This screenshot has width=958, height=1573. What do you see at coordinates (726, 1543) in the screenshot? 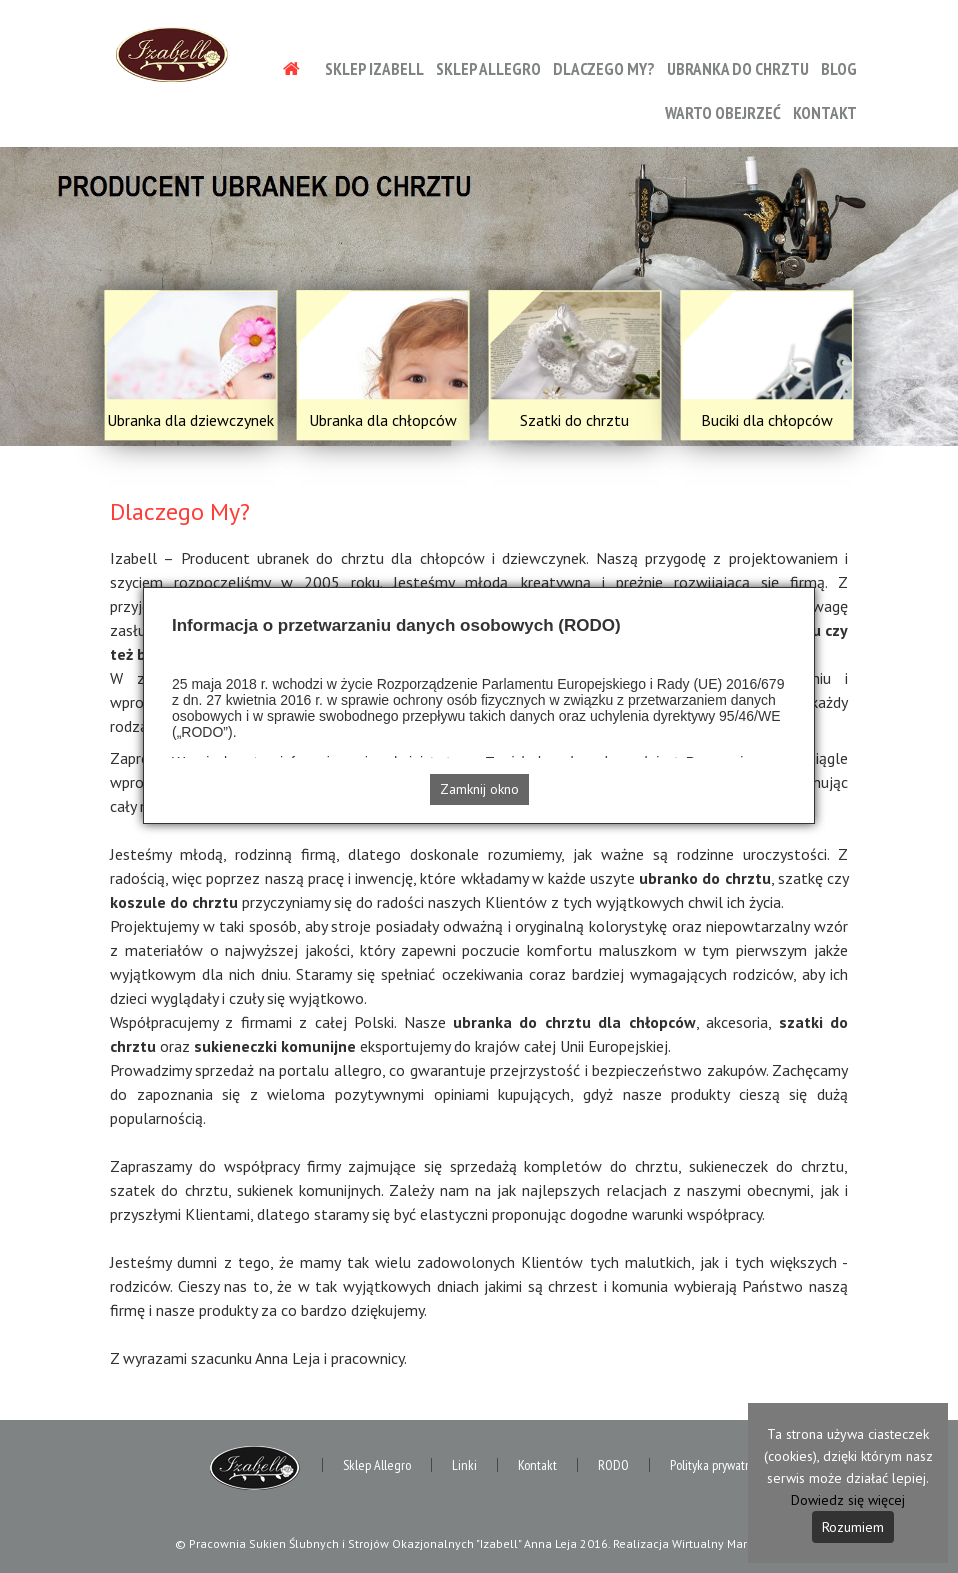
I see `Wirtualny Marketing` at bounding box center [726, 1543].